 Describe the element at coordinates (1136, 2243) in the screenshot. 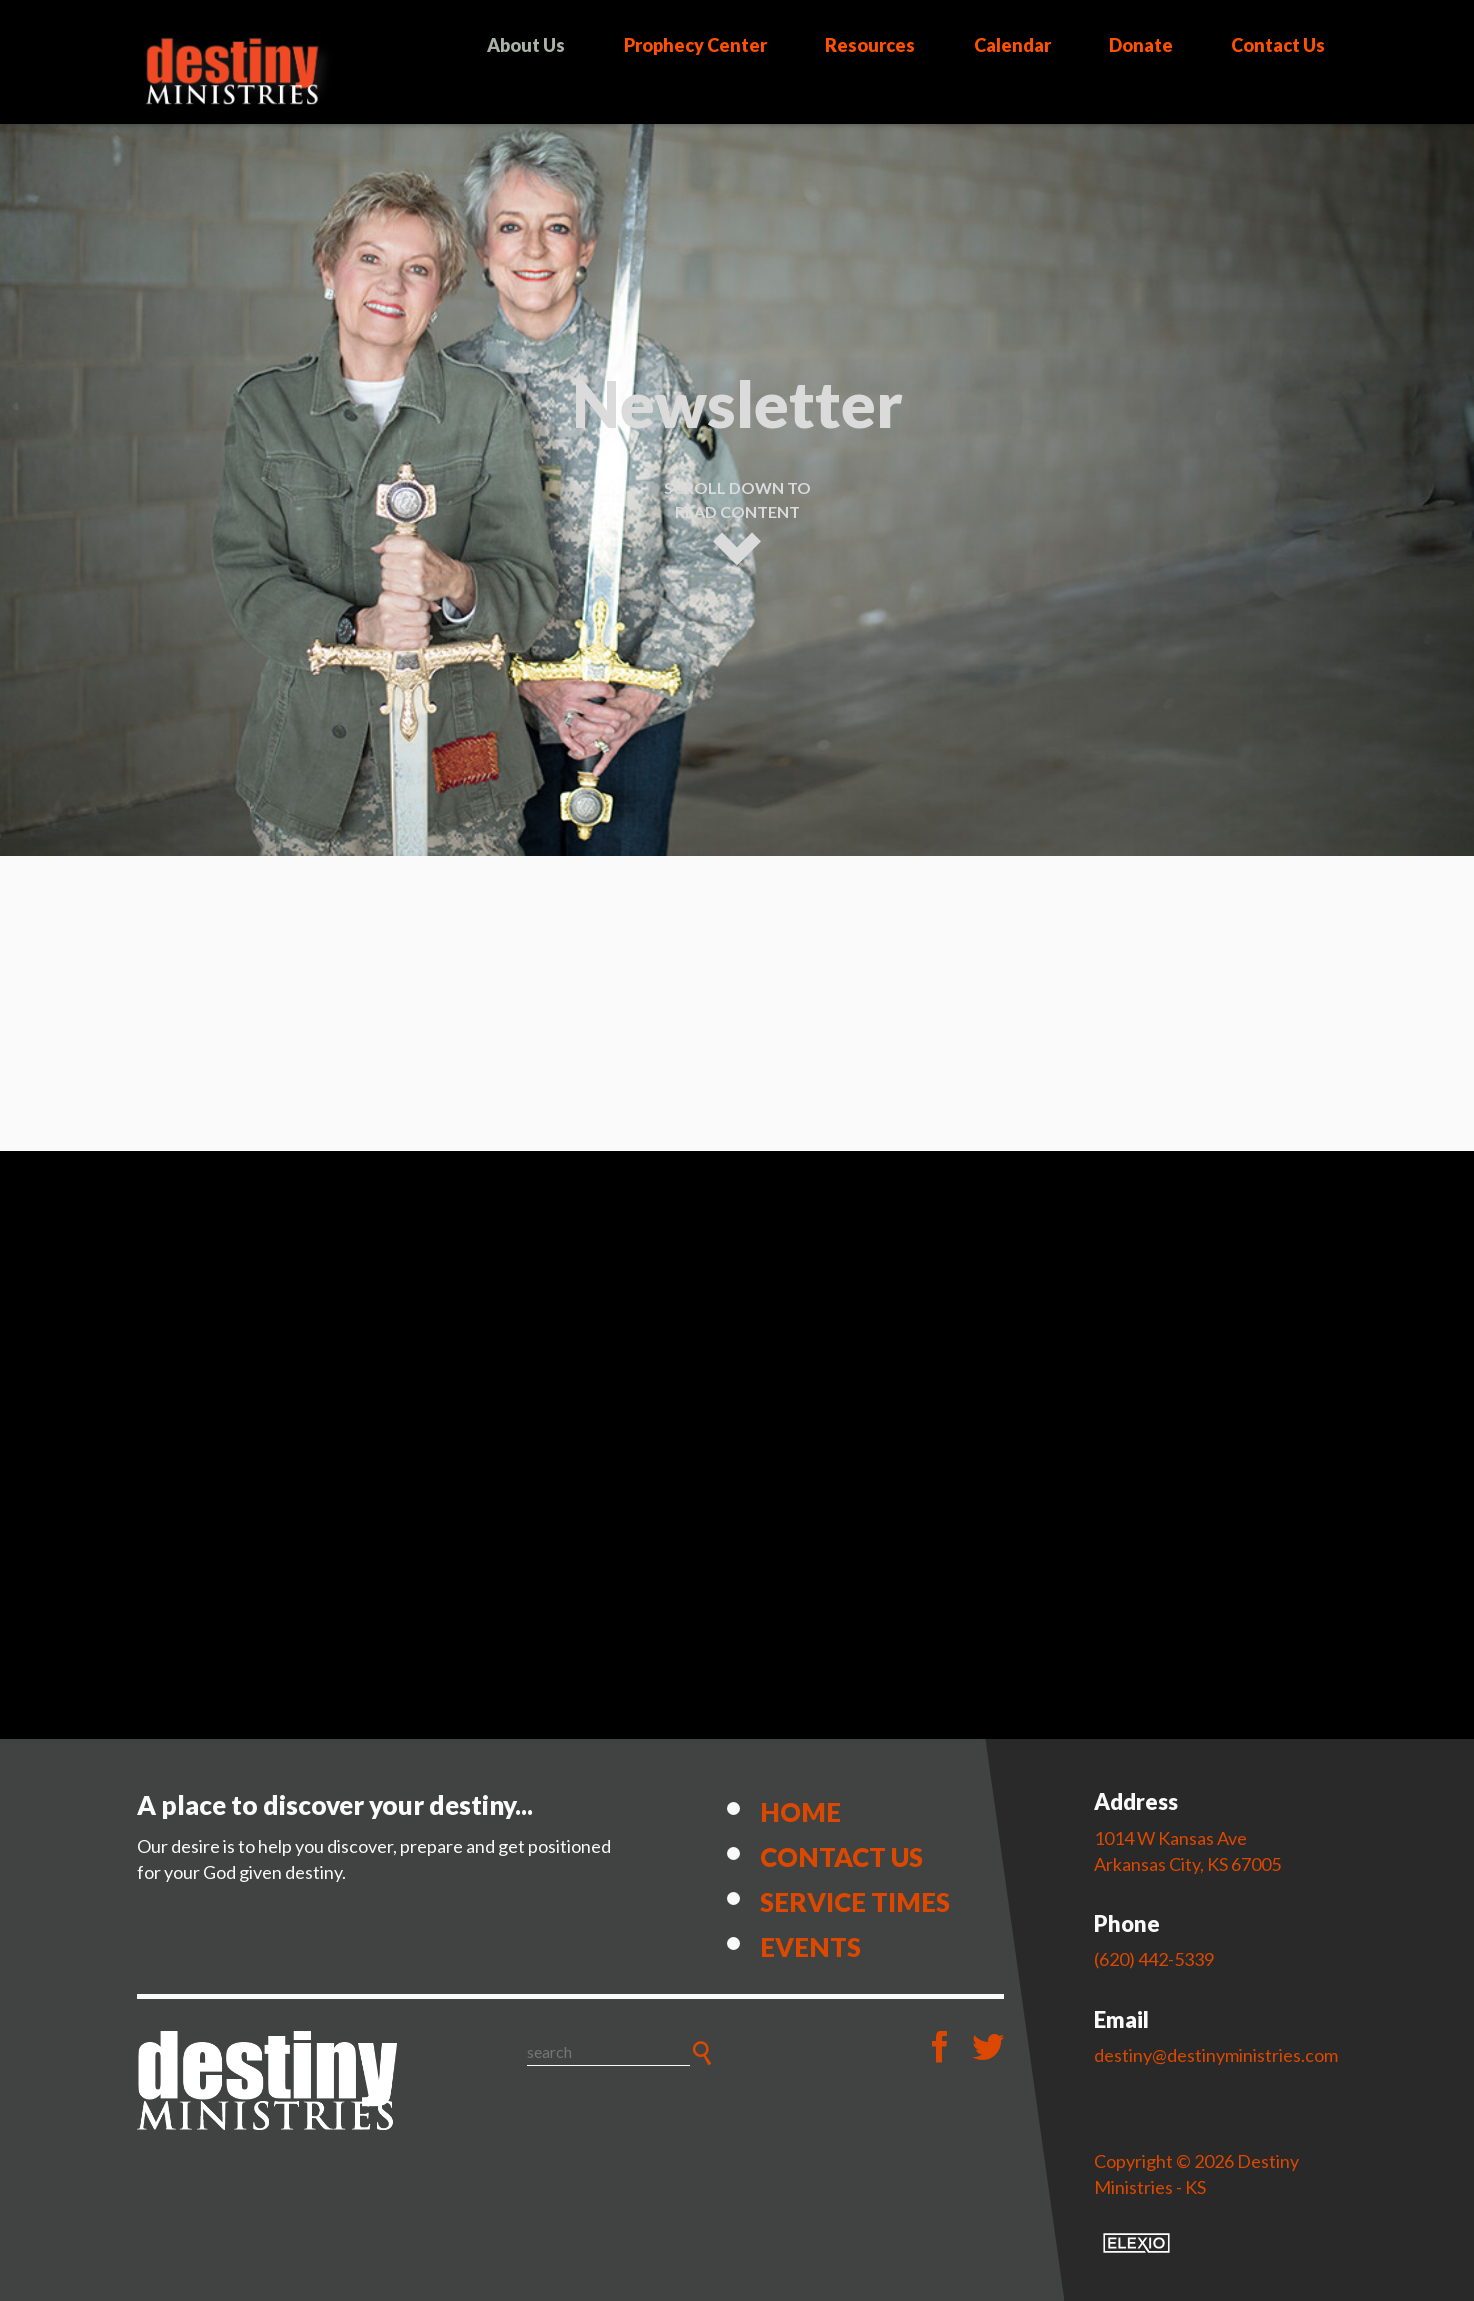

I see `Elexio` at that location.